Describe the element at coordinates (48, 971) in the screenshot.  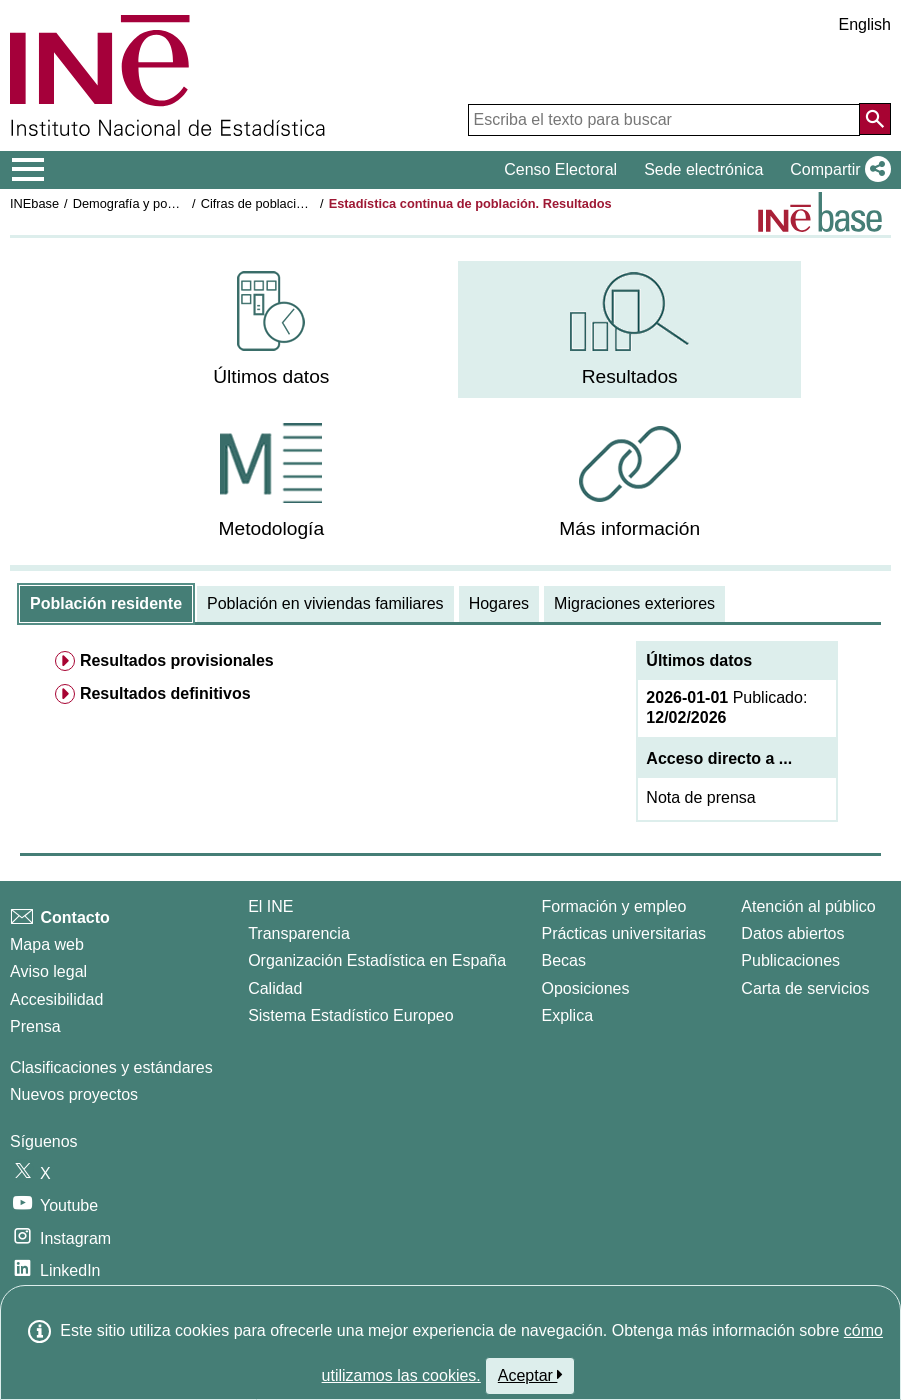
I see `Aviso legal` at that location.